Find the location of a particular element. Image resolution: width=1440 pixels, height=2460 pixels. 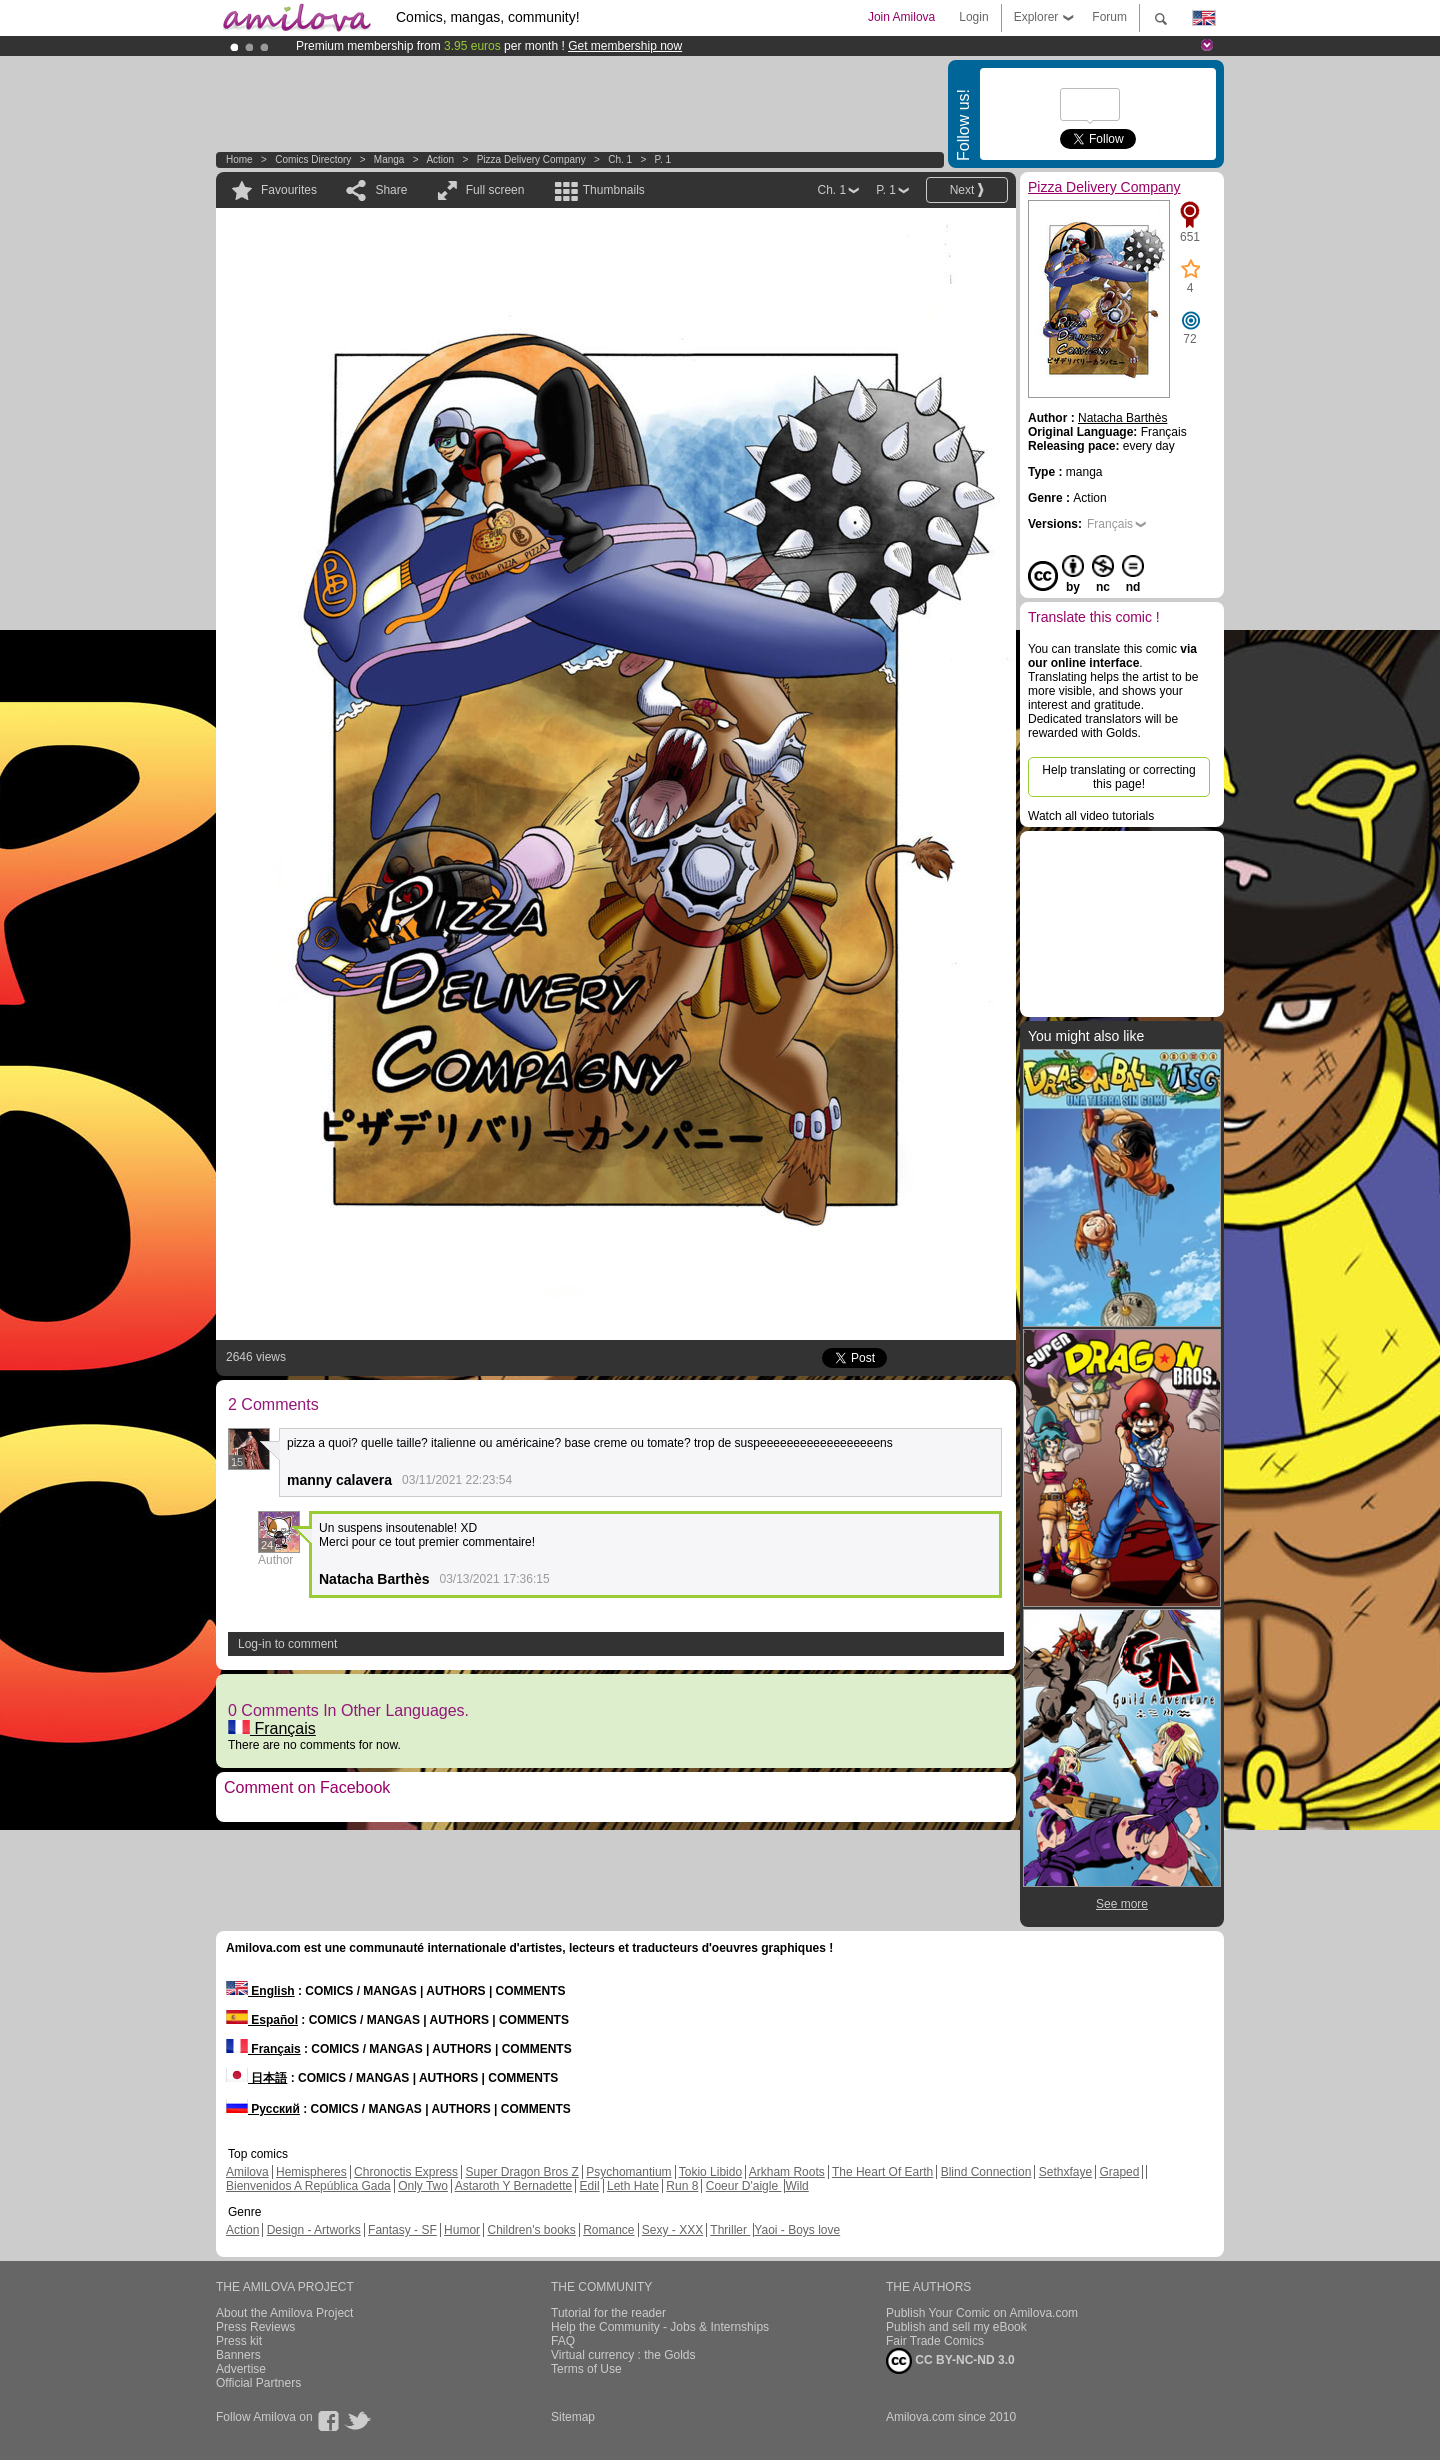

Advertise is located at coordinates (241, 2369).